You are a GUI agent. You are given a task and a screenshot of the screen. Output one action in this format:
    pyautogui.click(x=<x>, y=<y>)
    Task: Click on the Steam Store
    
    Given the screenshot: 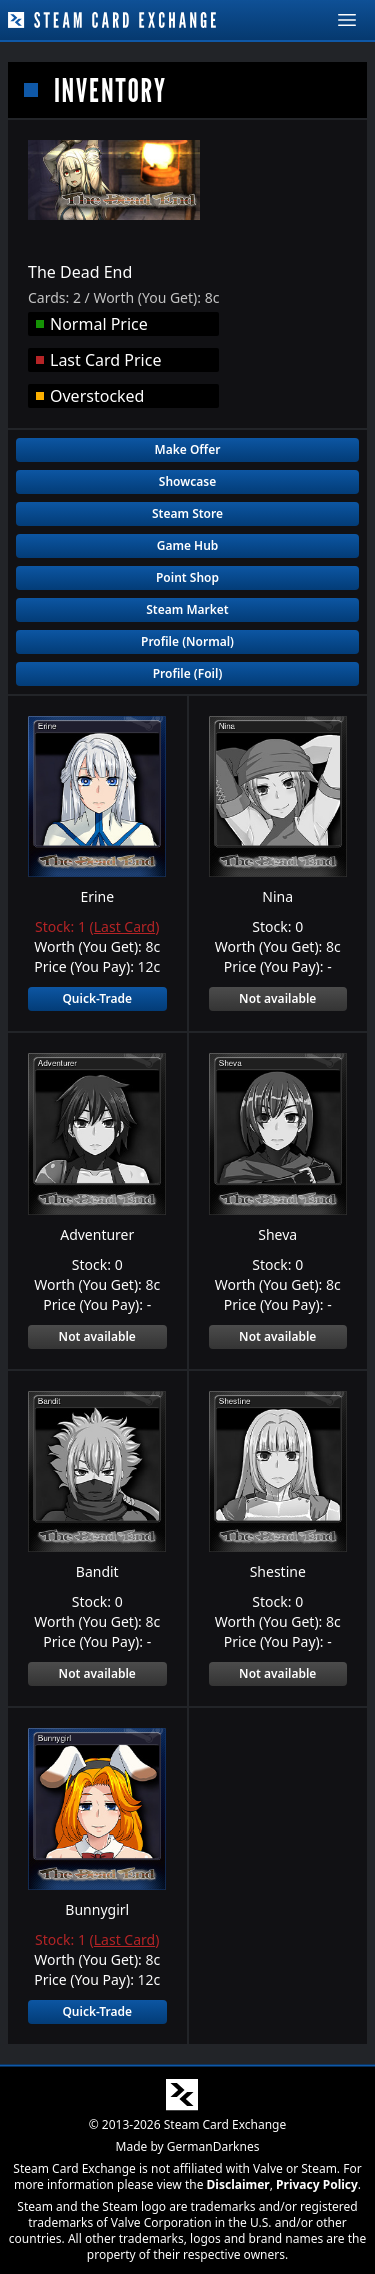 What is the action you would take?
    pyautogui.click(x=187, y=513)
    